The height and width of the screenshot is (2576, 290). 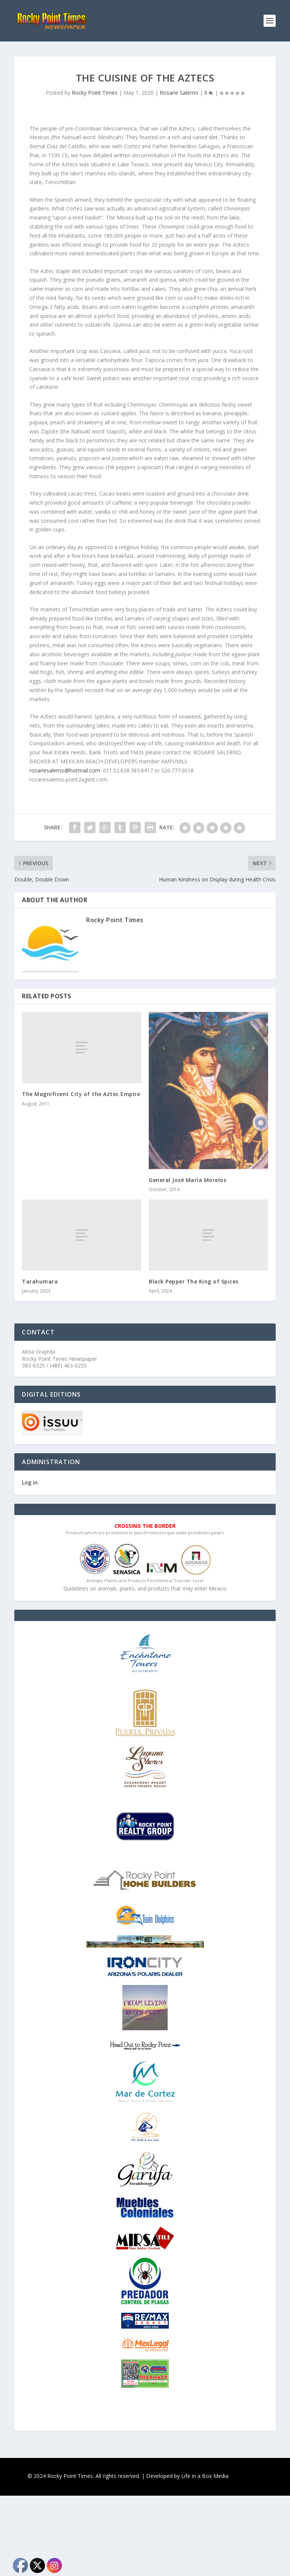 What do you see at coordinates (30, 1482) in the screenshot?
I see `Log in` at bounding box center [30, 1482].